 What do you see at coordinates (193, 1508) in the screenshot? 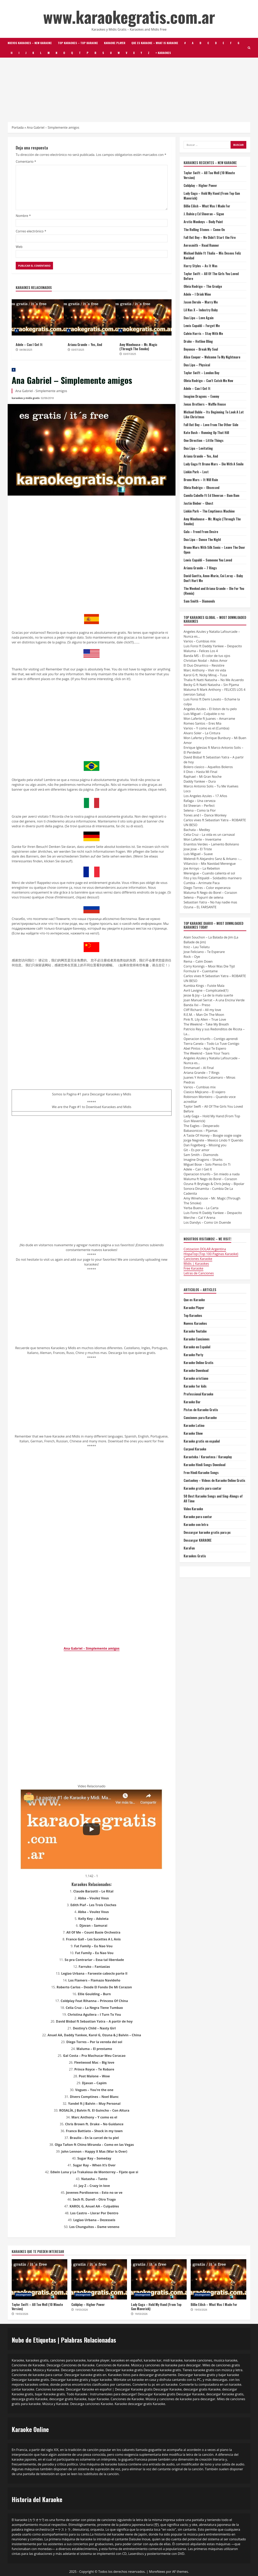
I see `Video Karaoke` at bounding box center [193, 1508].